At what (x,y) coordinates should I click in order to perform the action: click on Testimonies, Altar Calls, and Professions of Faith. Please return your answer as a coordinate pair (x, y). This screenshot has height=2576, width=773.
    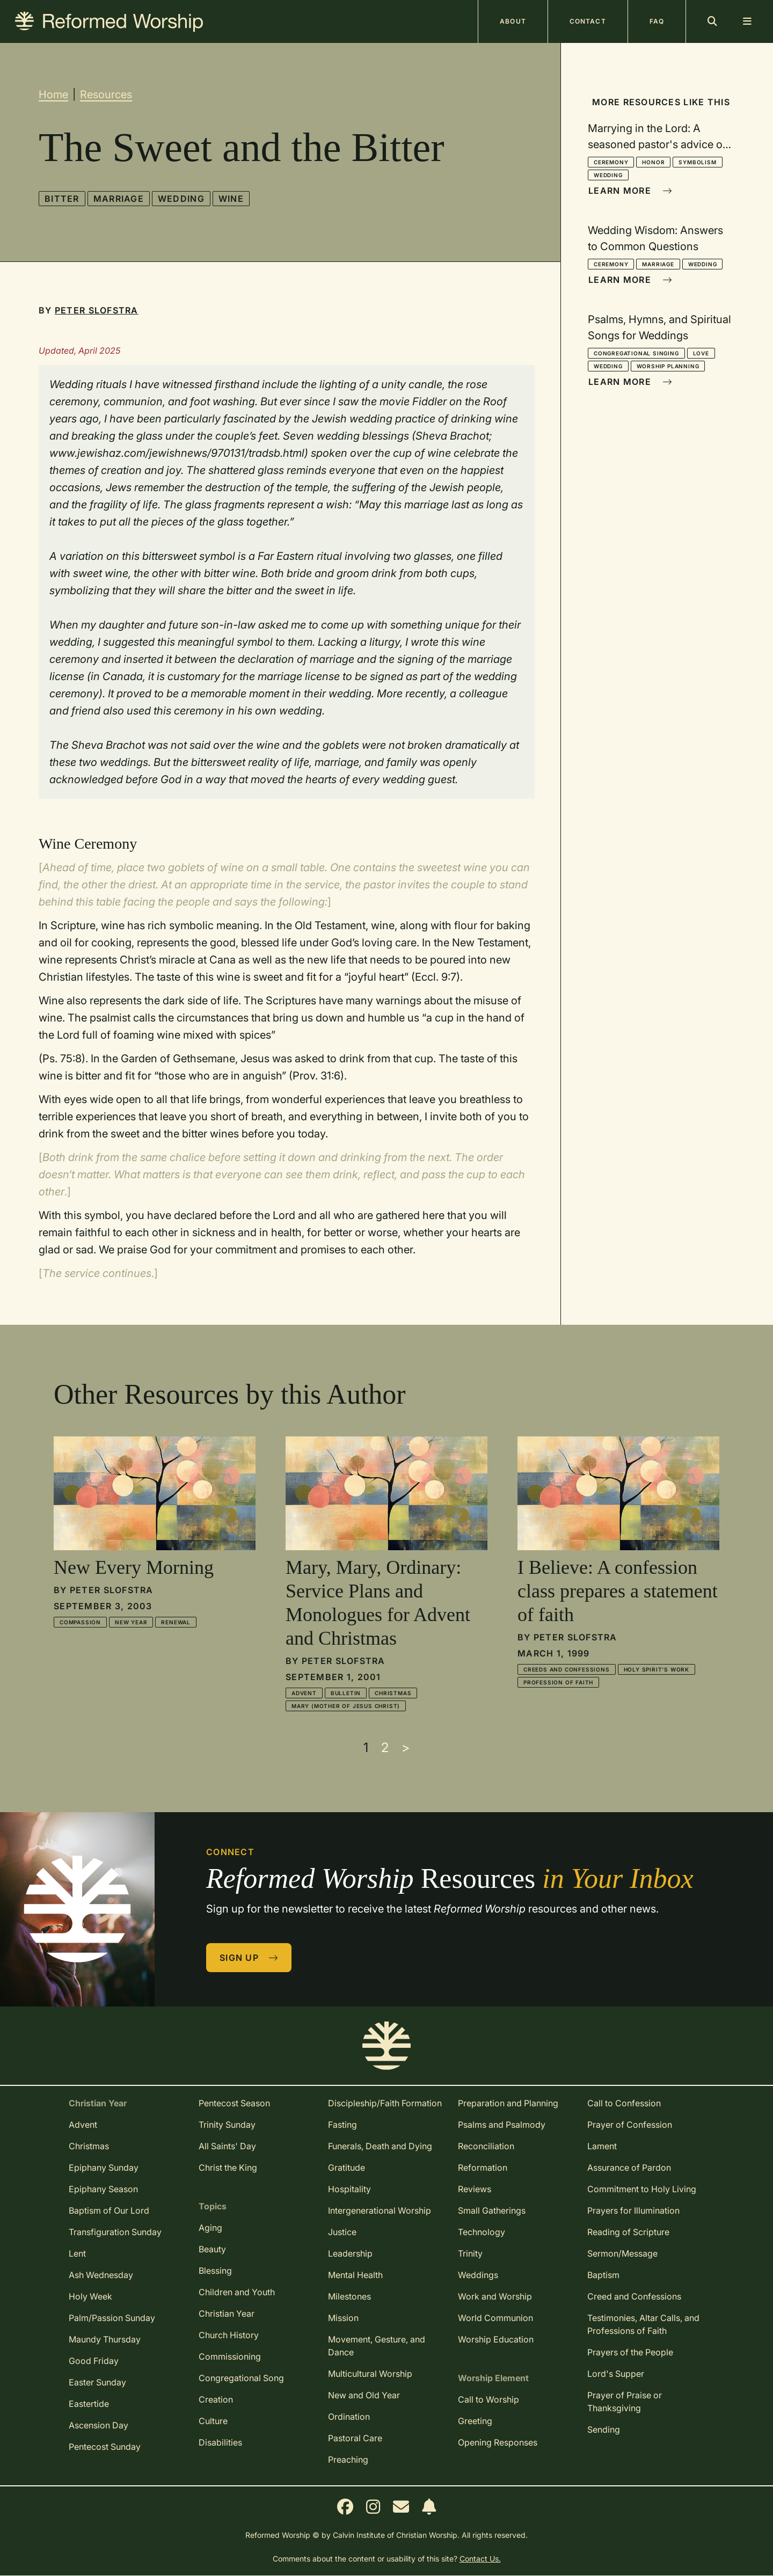
    Looking at the image, I should click on (643, 2324).